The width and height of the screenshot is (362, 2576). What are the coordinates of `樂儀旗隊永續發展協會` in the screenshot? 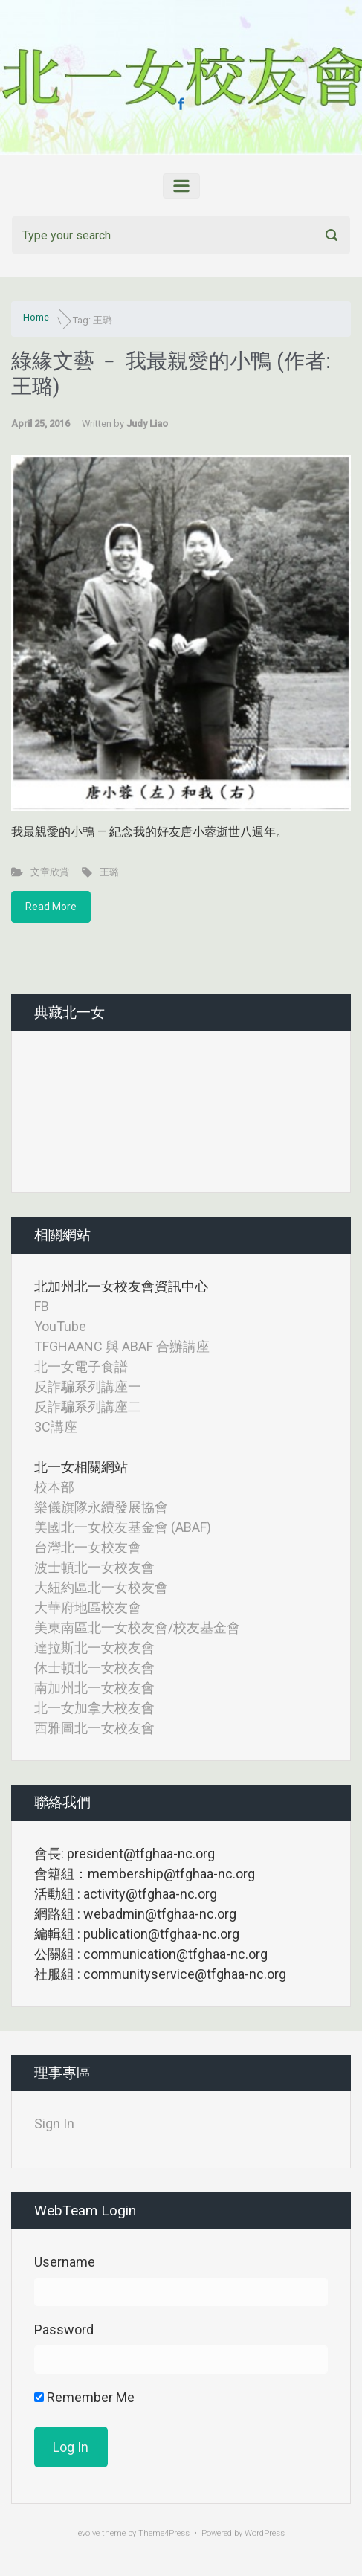 It's located at (101, 1507).